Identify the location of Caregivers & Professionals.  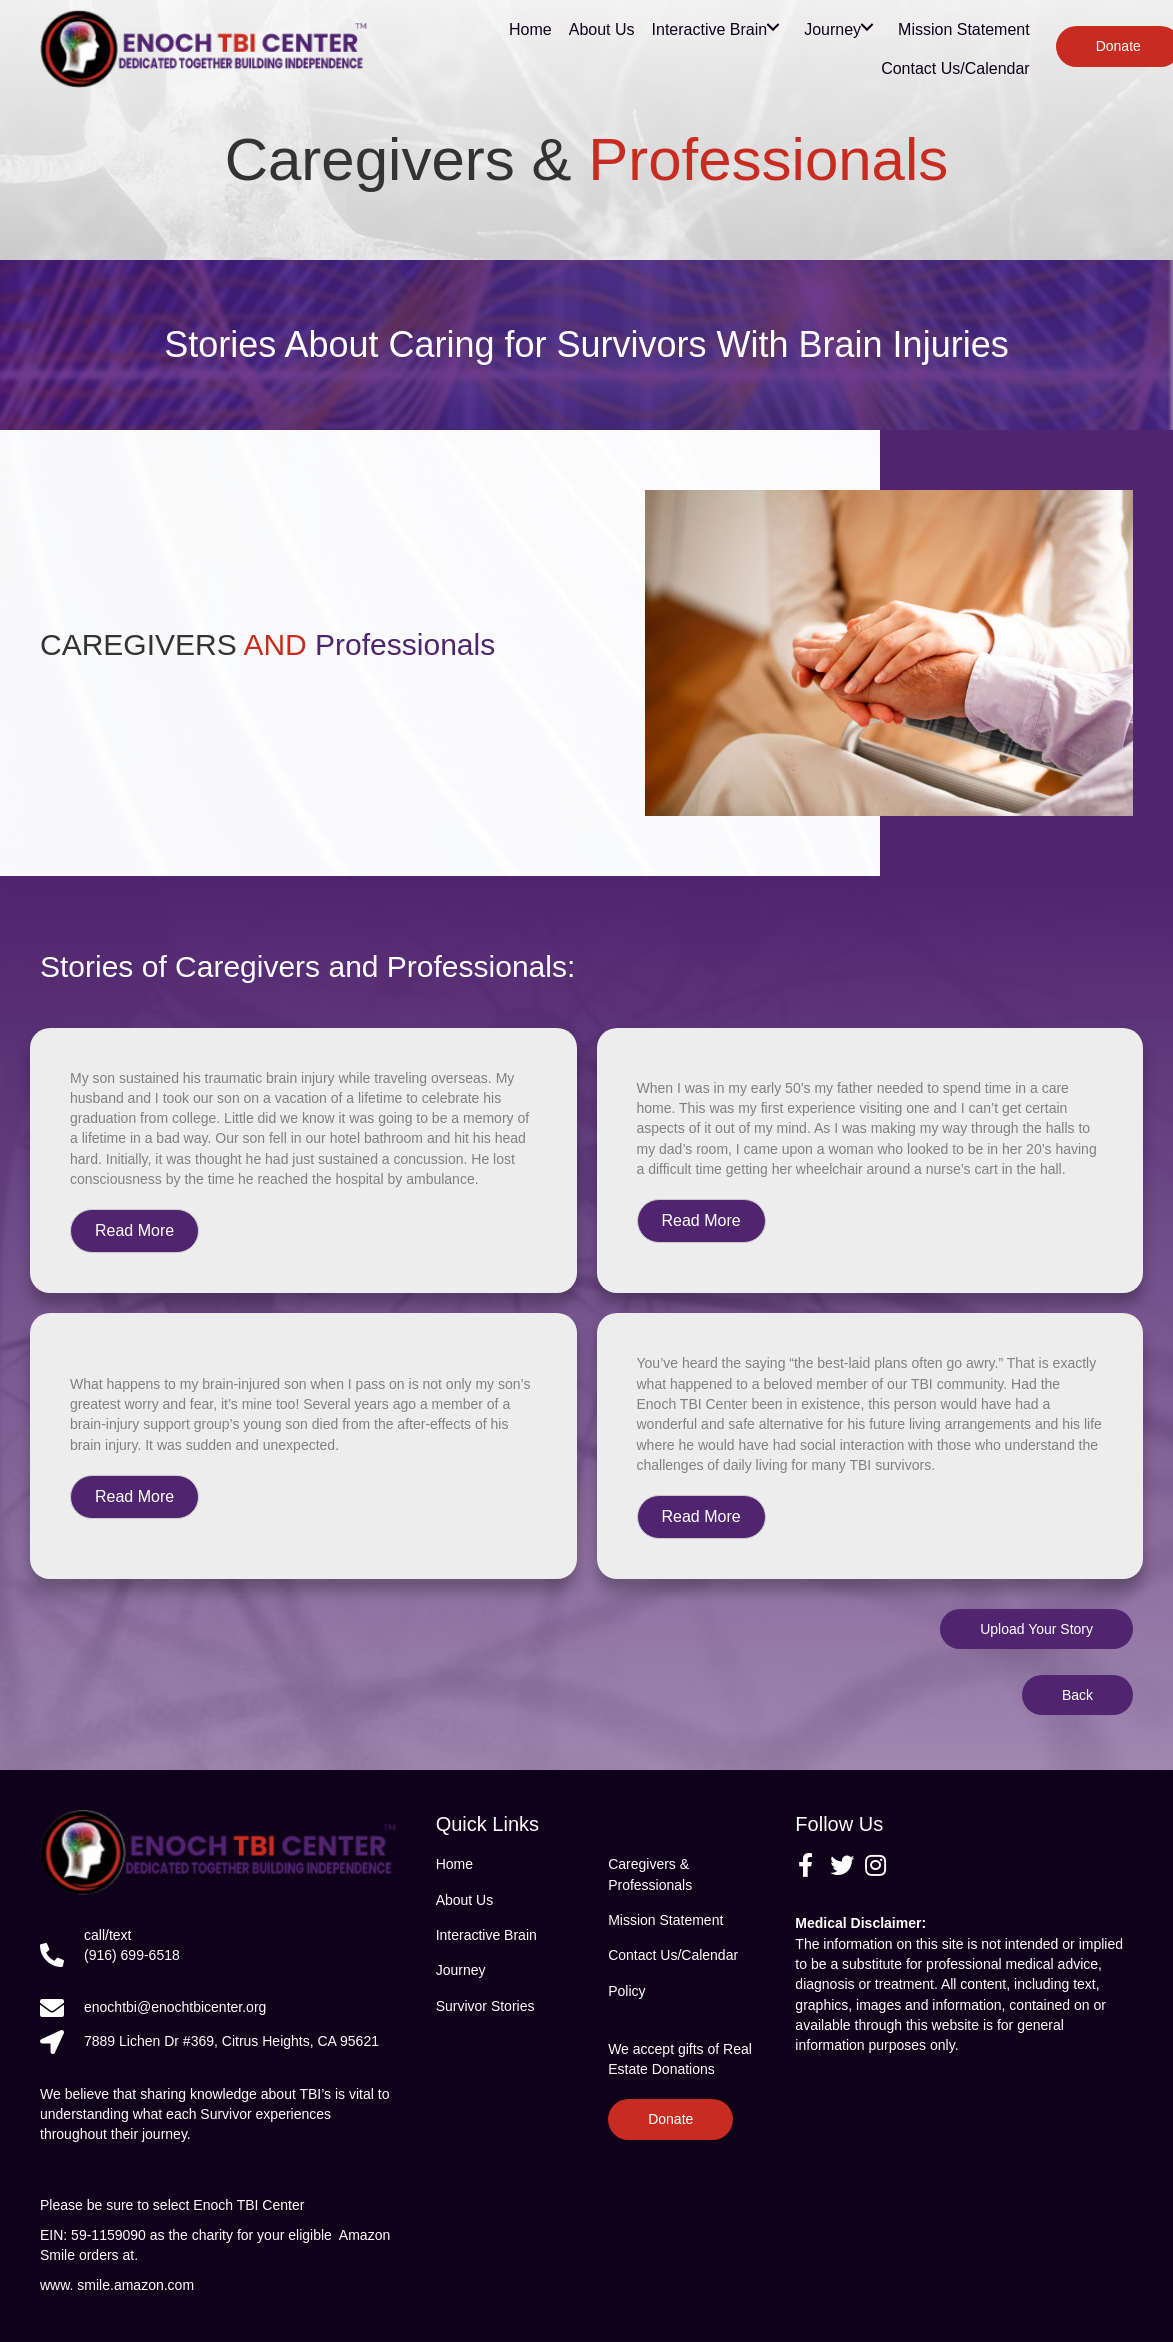
(650, 1874).